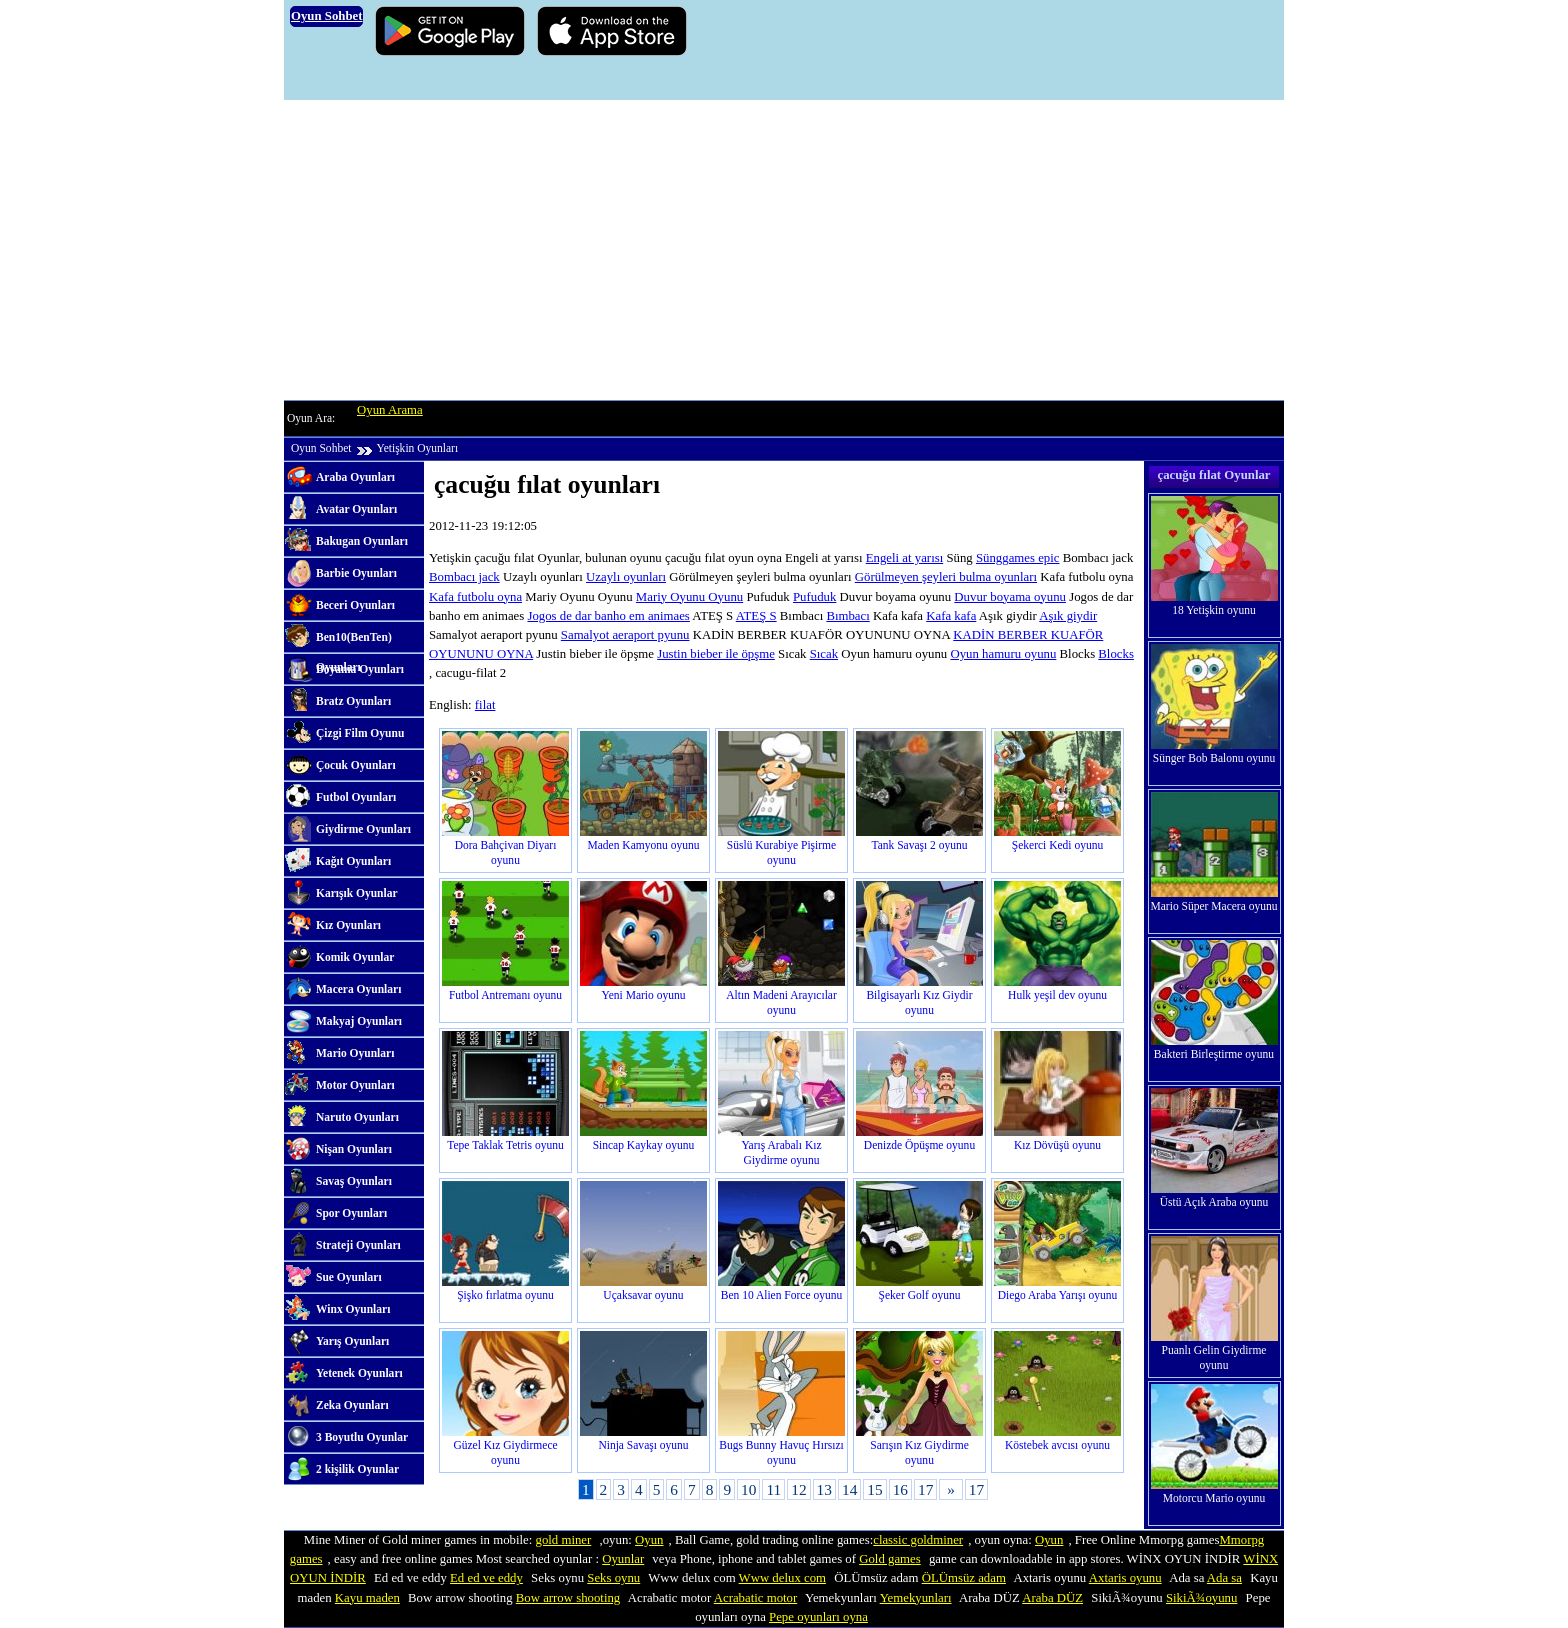 Image resolution: width=1568 pixels, height=1628 pixels. Describe the element at coordinates (623, 1559) in the screenshot. I see `Oyunlar` at that location.